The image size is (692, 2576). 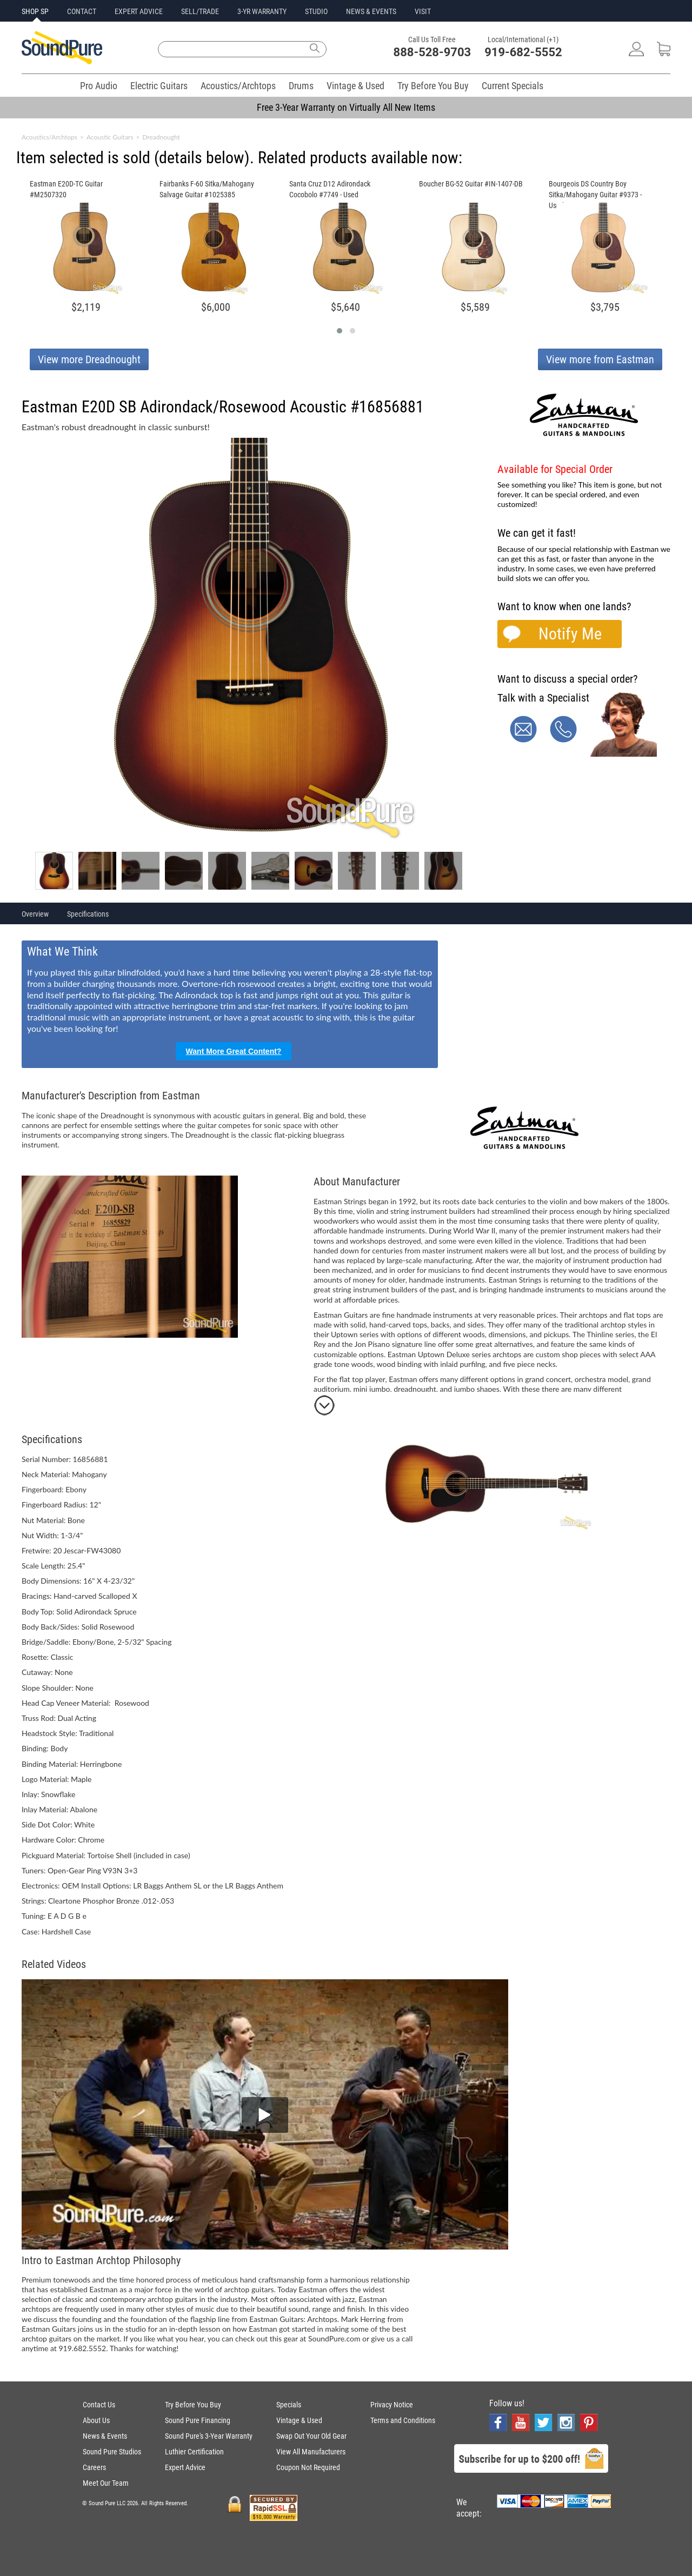 What do you see at coordinates (99, 2404) in the screenshot?
I see `Contact Us` at bounding box center [99, 2404].